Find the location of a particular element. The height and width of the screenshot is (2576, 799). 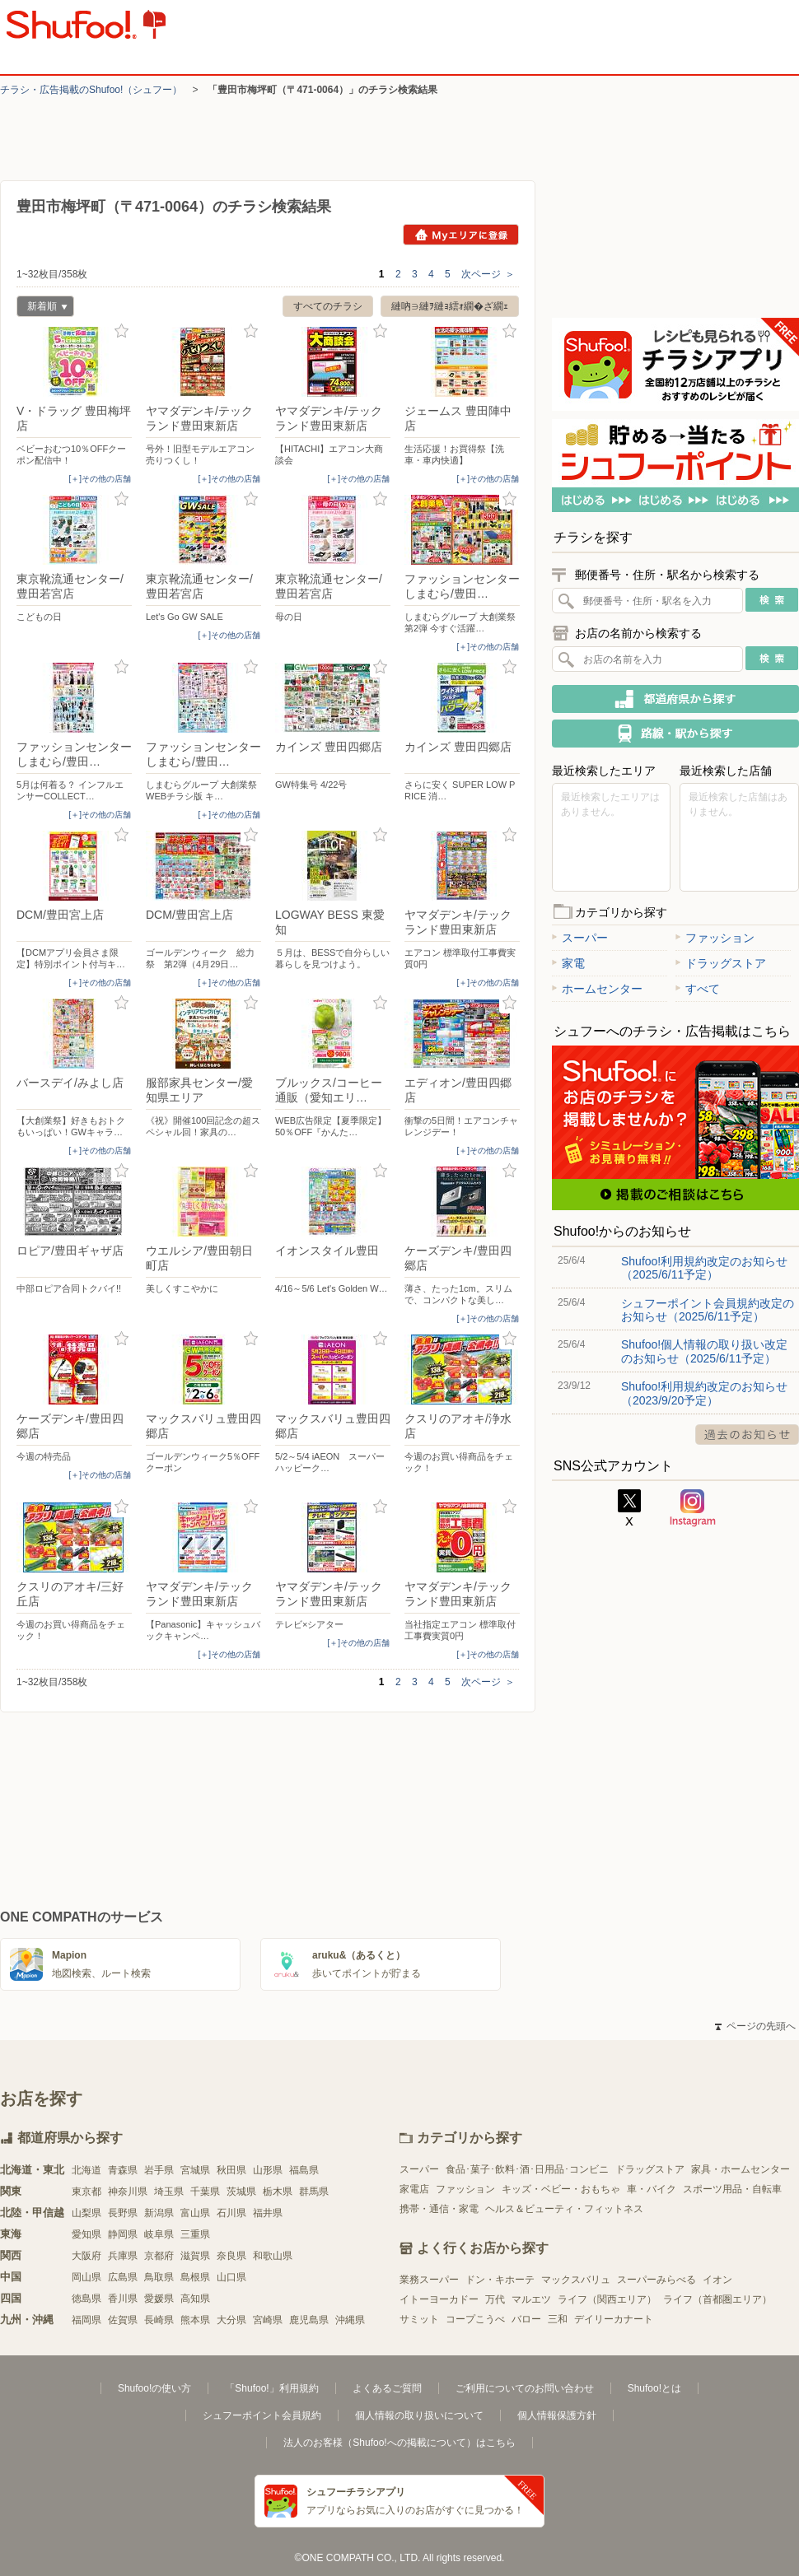

ページの先頭へ is located at coordinates (755, 2026).